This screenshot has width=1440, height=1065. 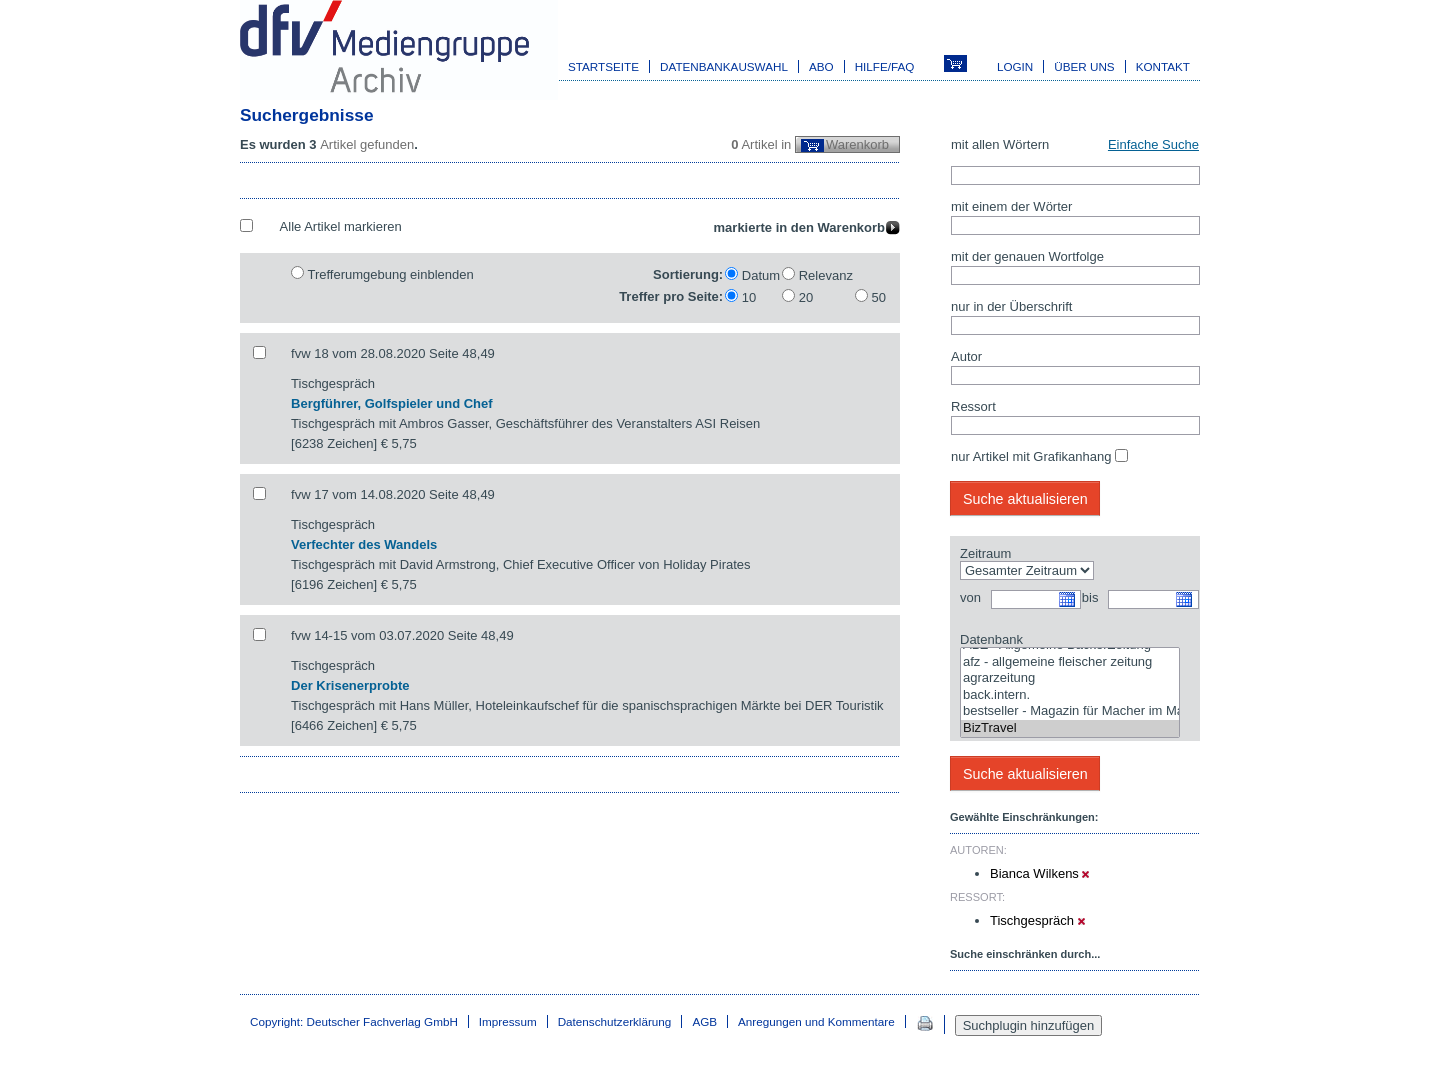 What do you see at coordinates (615, 1021) in the screenshot?
I see `Datenschutzerklärung` at bounding box center [615, 1021].